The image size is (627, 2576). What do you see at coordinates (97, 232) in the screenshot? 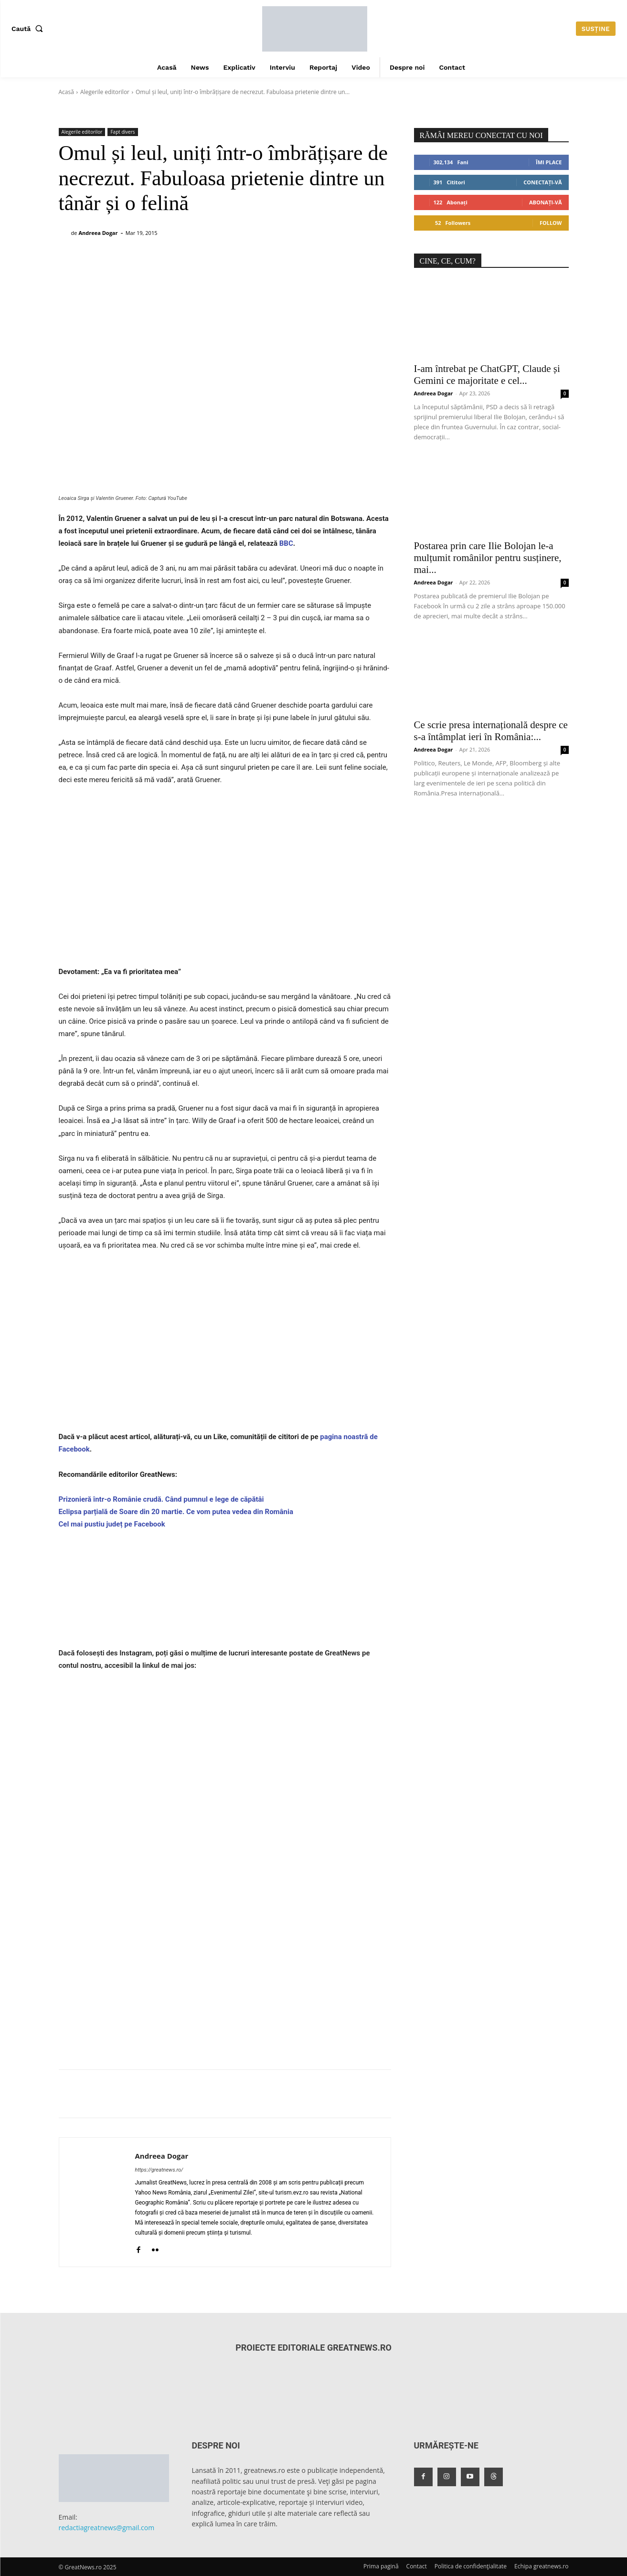
I see `Andreea Dogar` at bounding box center [97, 232].